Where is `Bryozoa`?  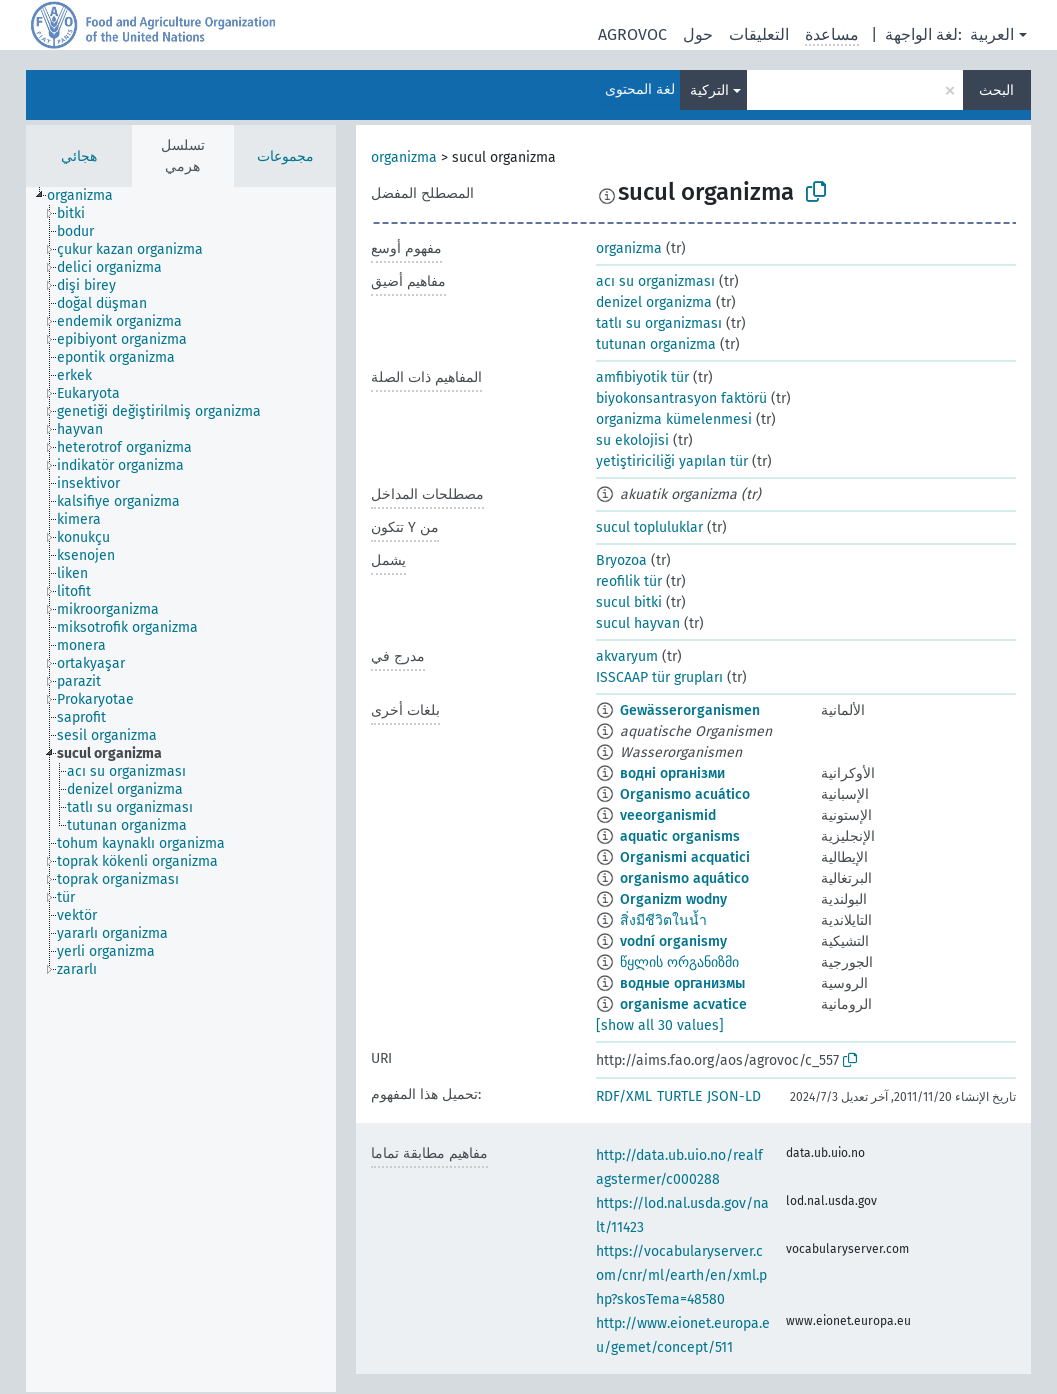
Bryozoa is located at coordinates (621, 560).